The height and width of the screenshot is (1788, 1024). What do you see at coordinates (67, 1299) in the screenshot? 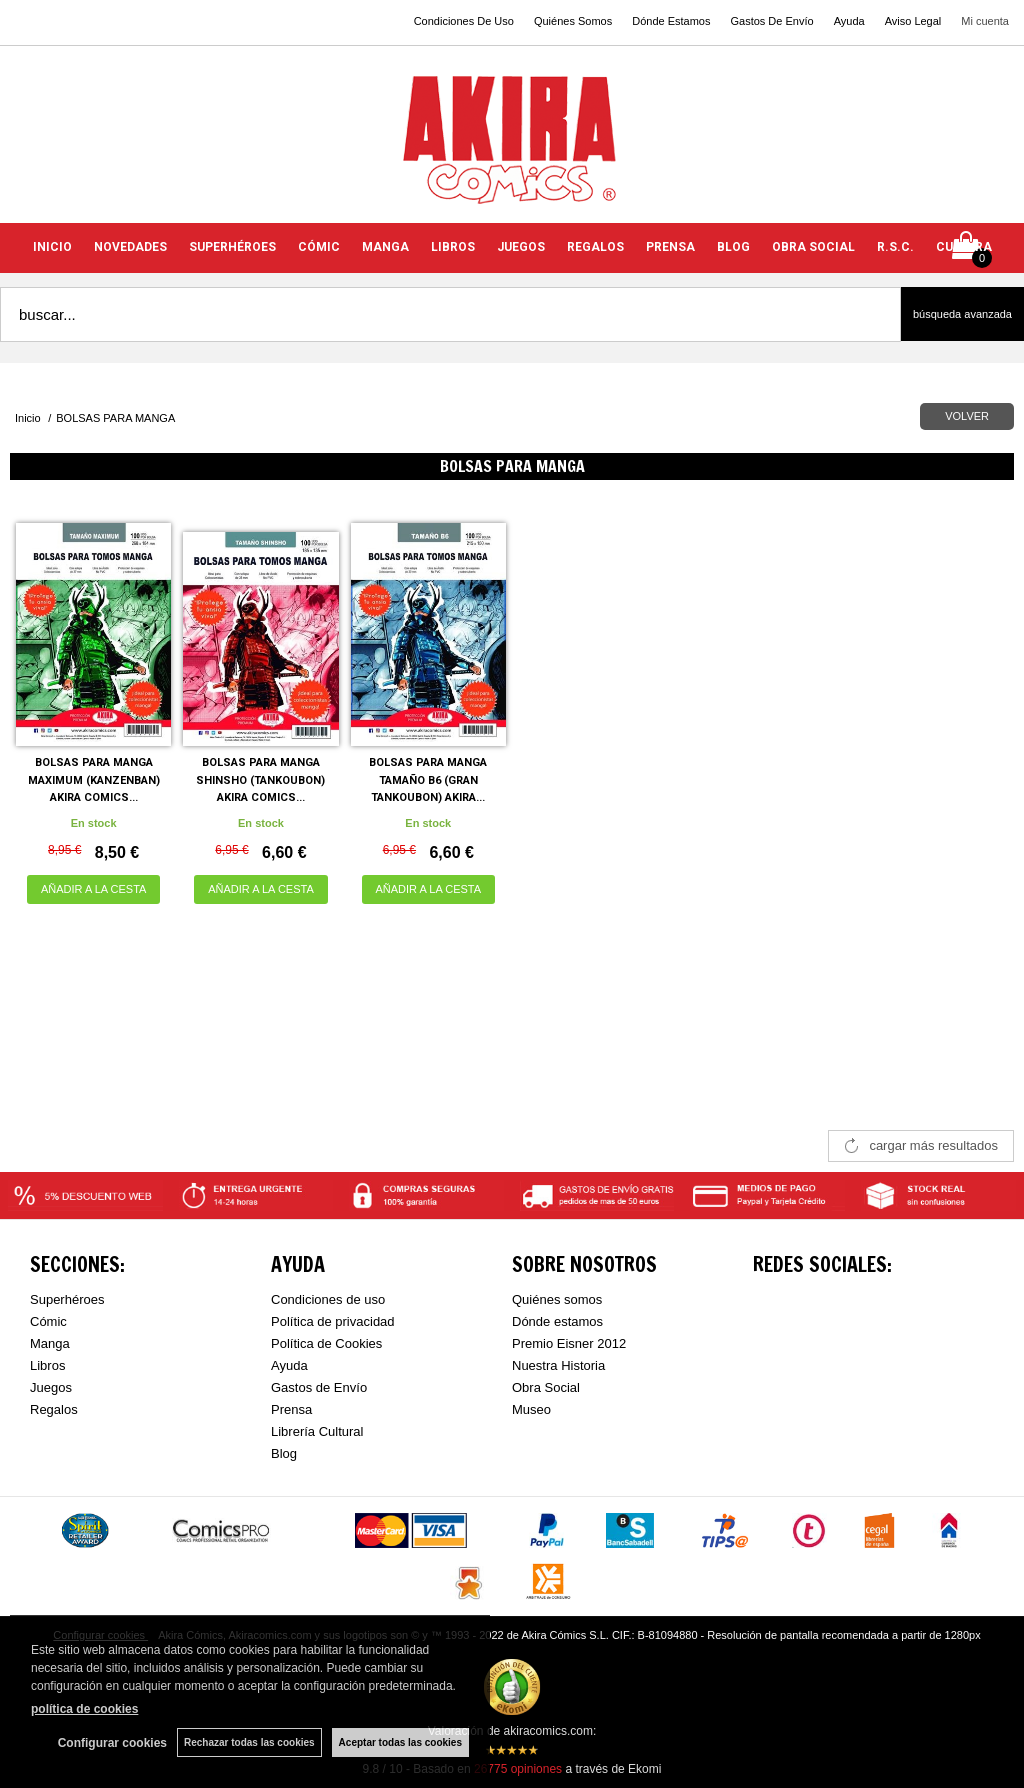
I see `Superhéroes` at bounding box center [67, 1299].